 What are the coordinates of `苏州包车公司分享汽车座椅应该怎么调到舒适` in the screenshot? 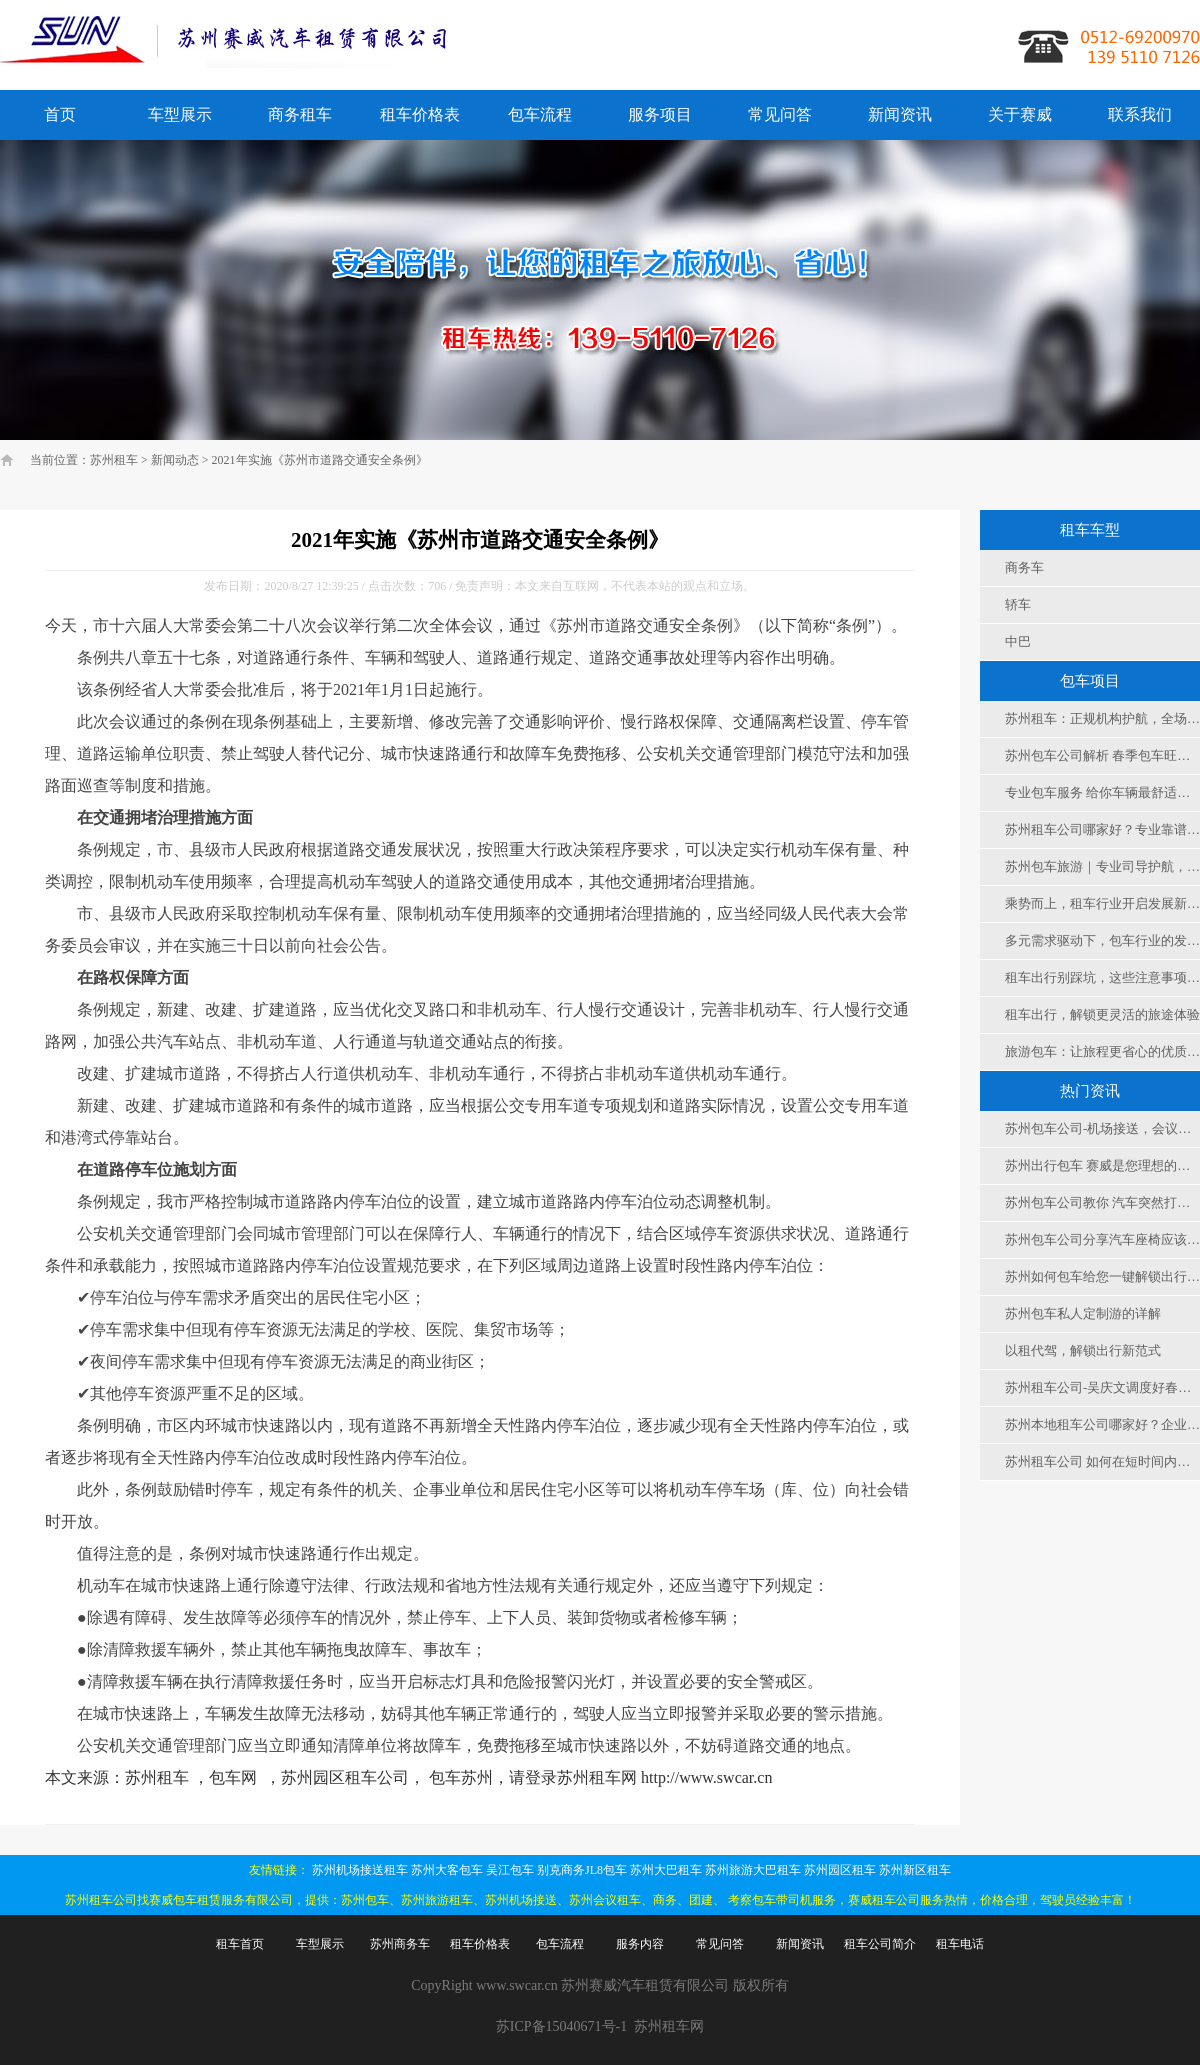 It's located at (1102, 1239).